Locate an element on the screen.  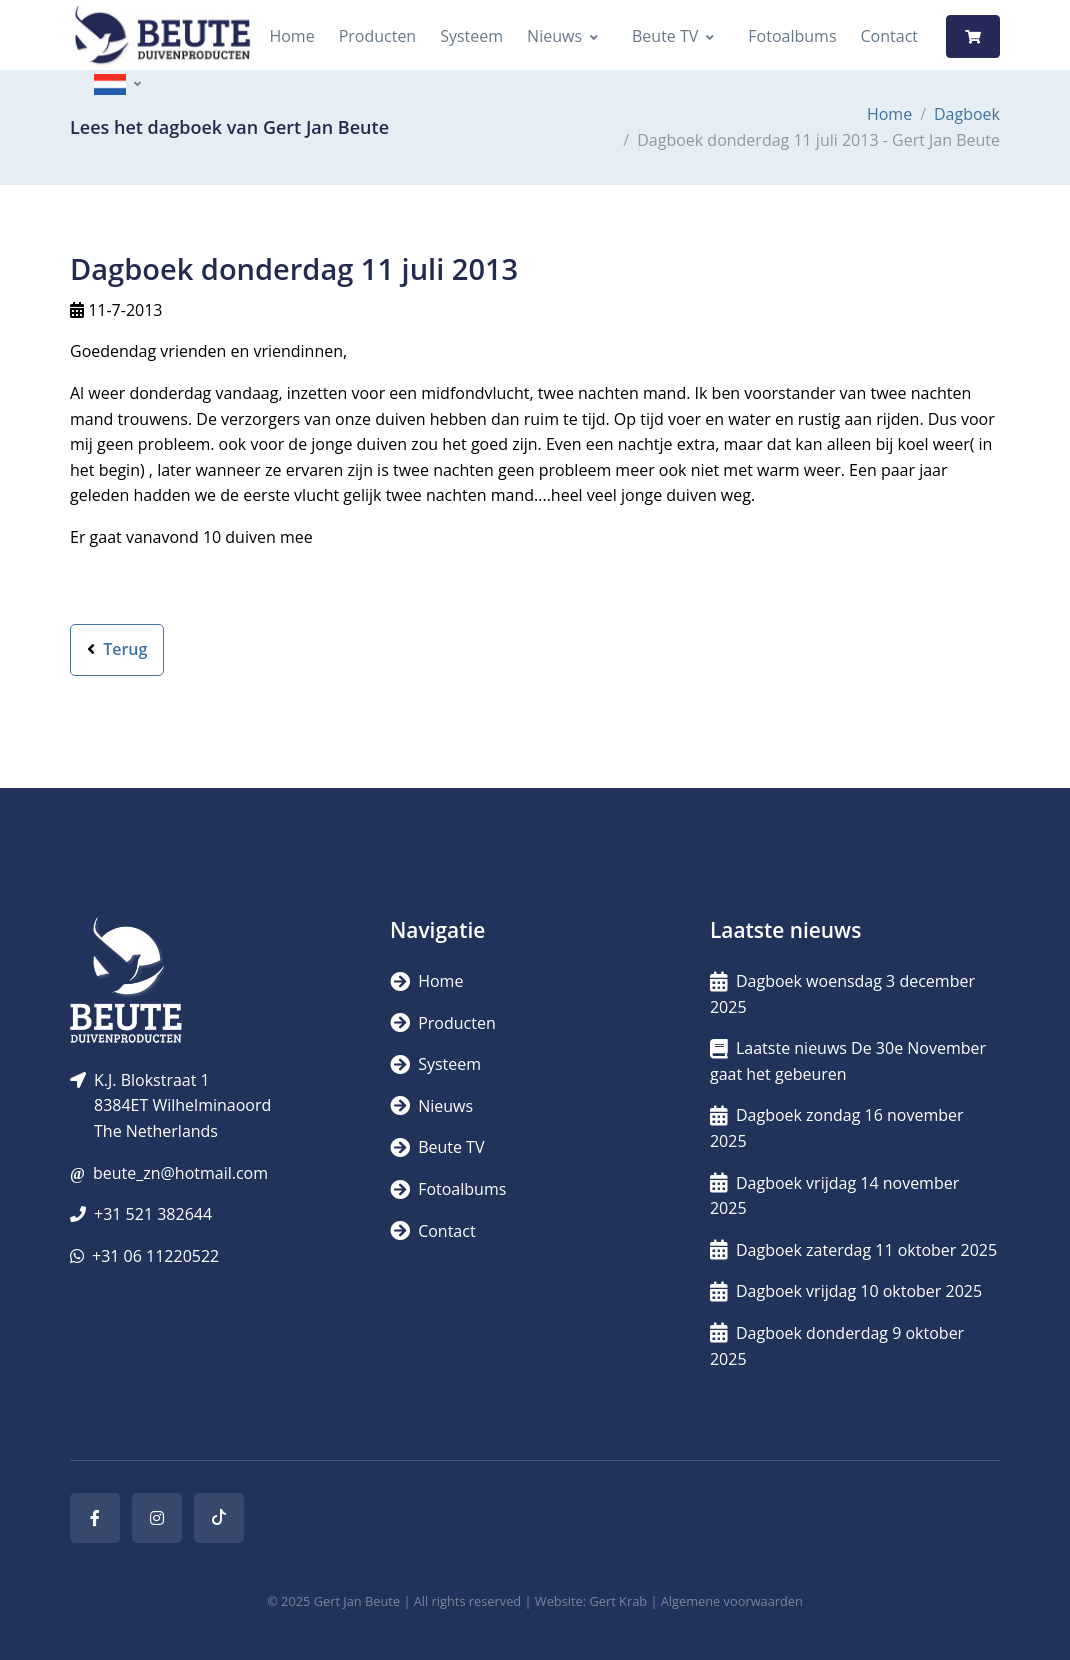
[Logo] is located at coordinates (162, 36).